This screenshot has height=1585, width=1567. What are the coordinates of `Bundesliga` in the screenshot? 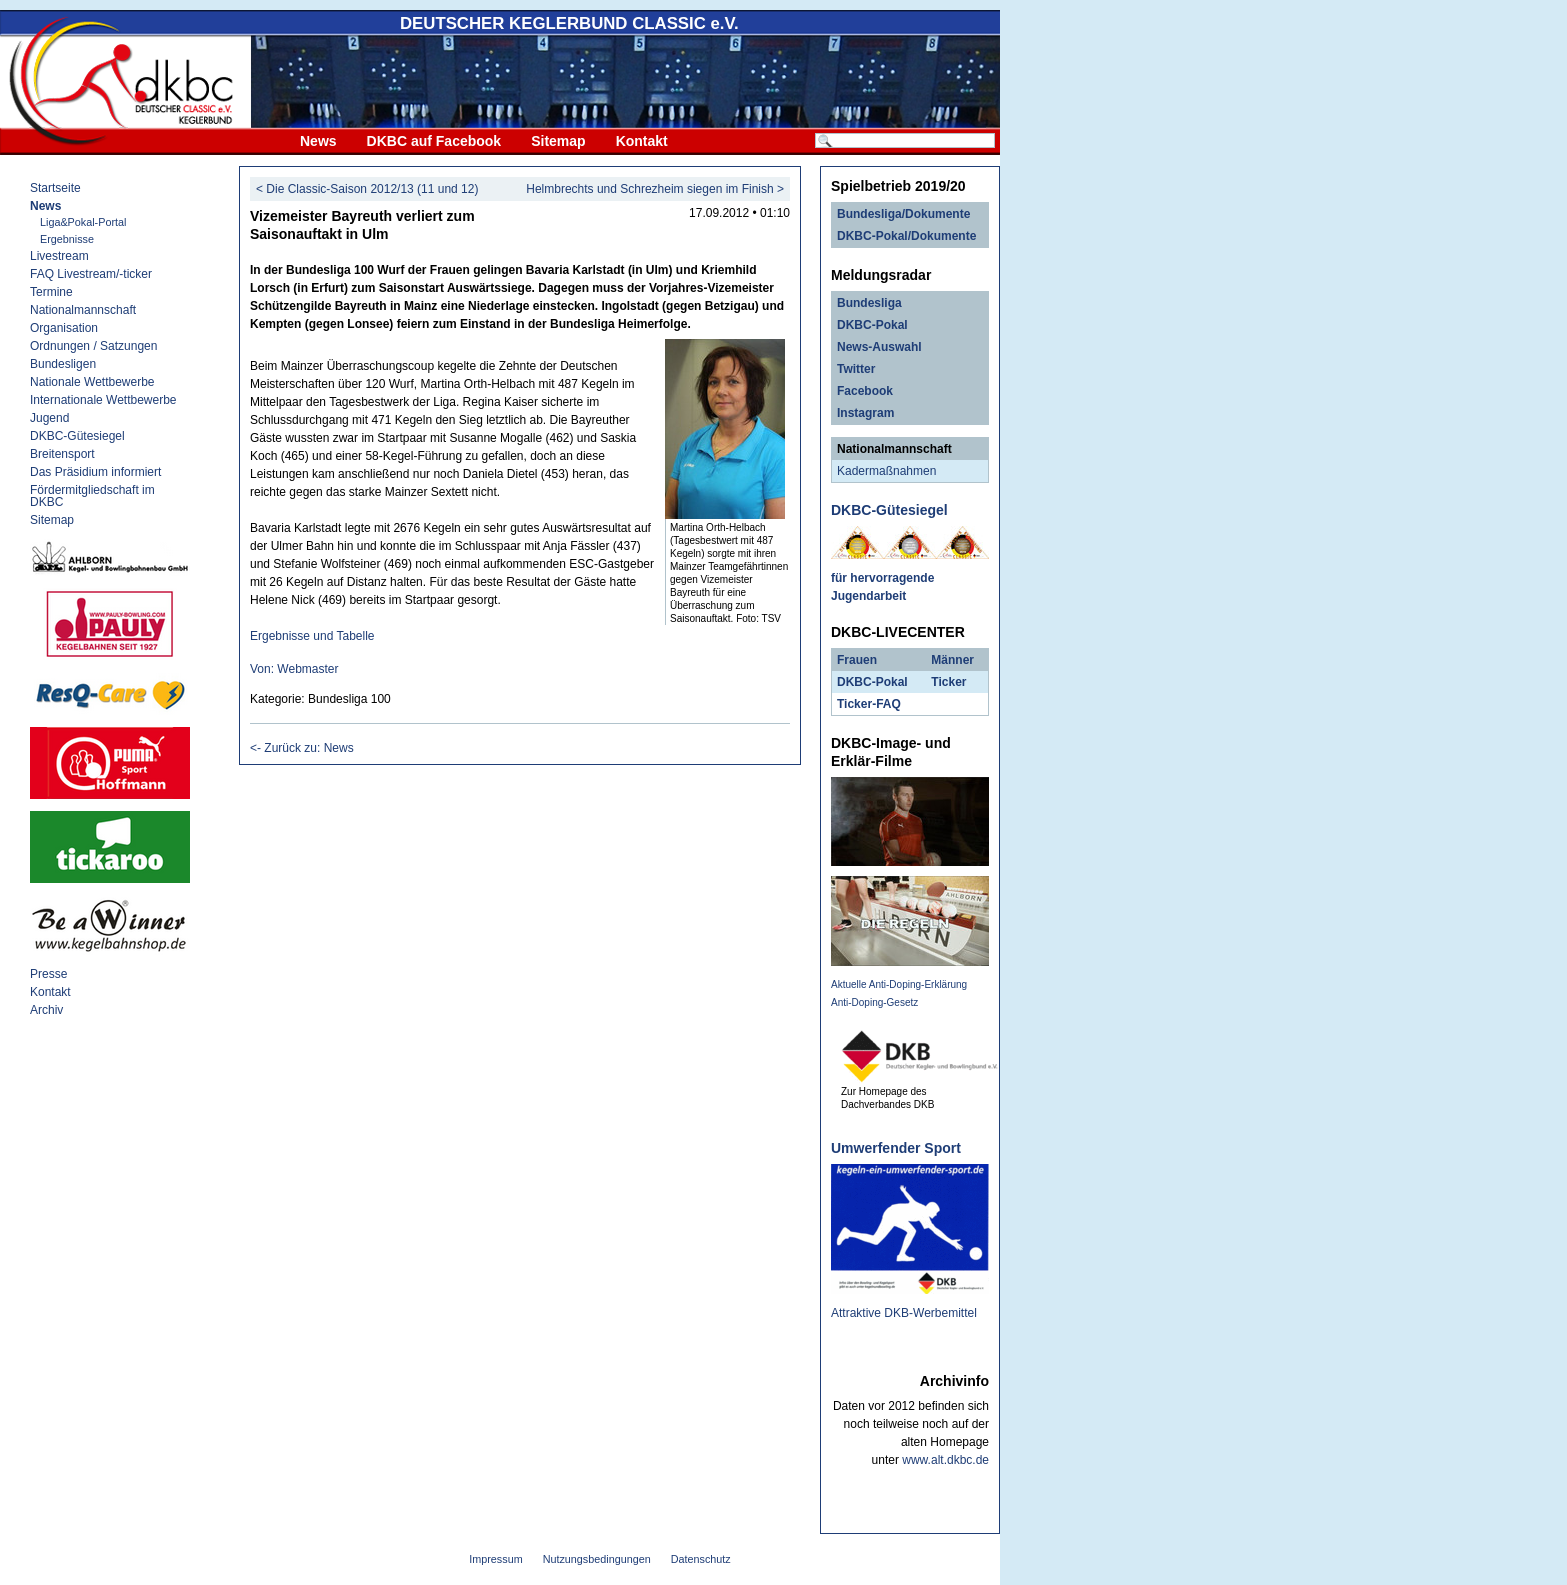 It's located at (869, 303).